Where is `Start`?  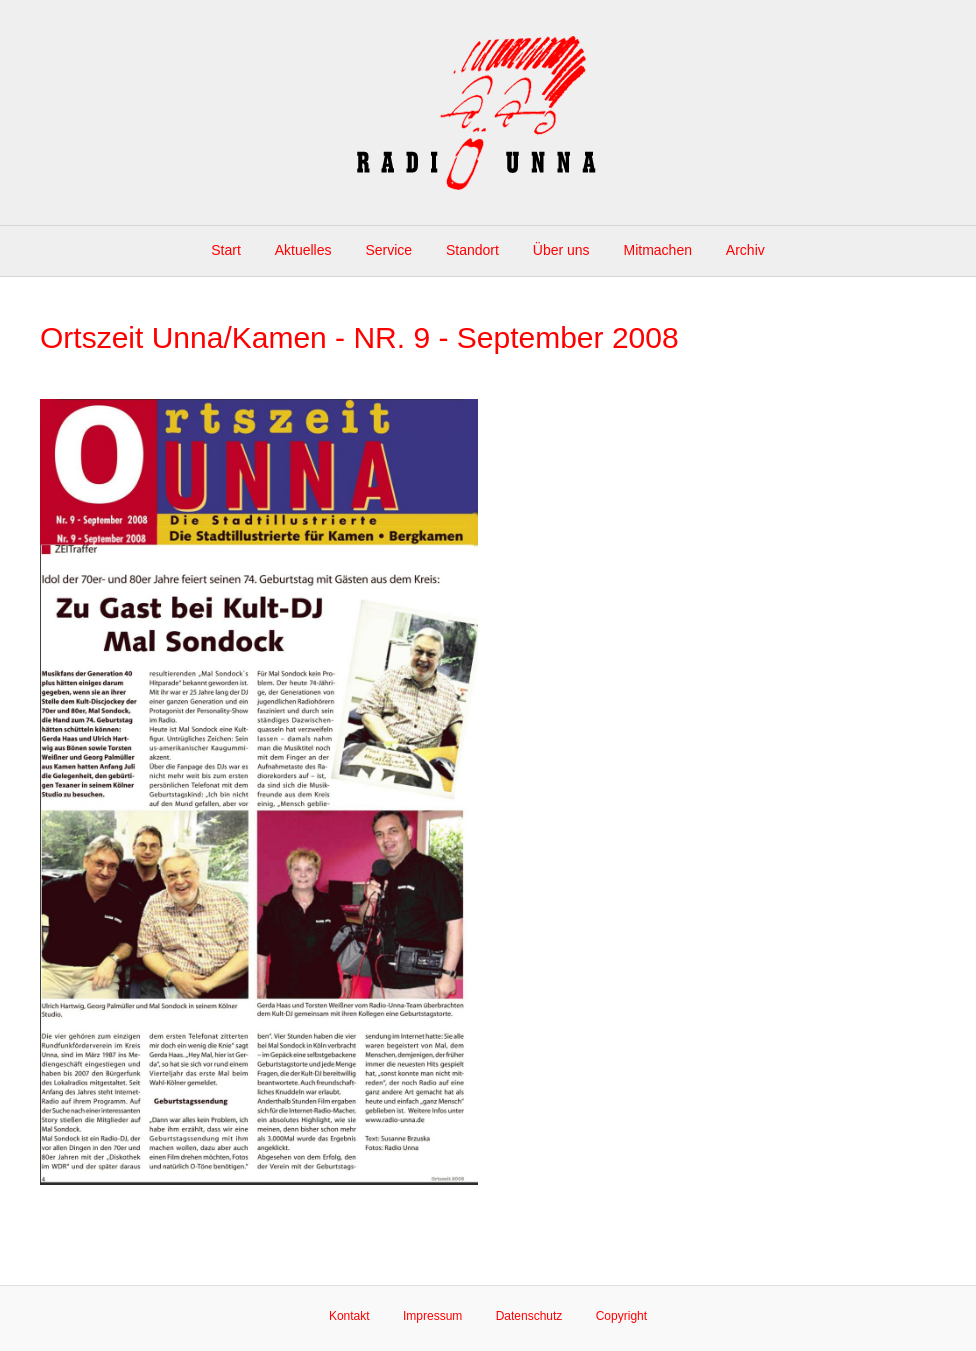
Start is located at coordinates (226, 250).